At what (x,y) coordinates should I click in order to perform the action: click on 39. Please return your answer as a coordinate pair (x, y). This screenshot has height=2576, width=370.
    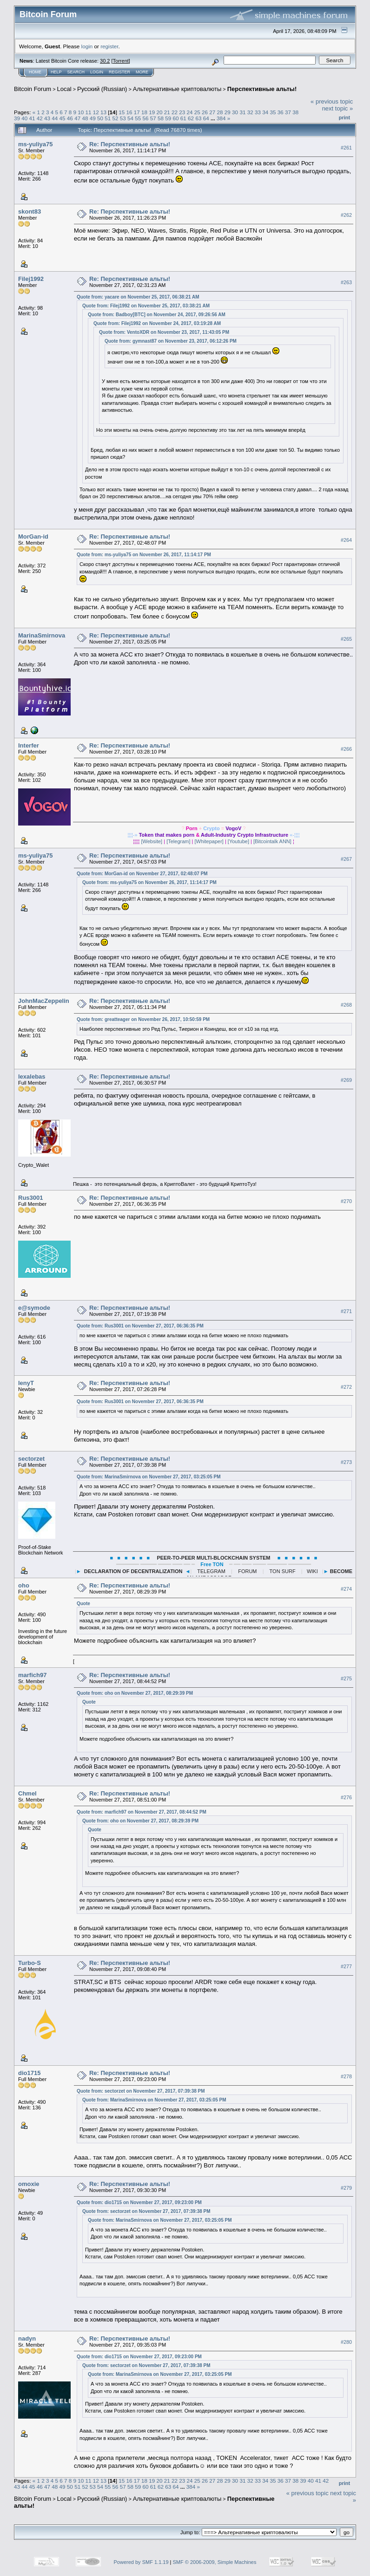
    Looking at the image, I should click on (17, 118).